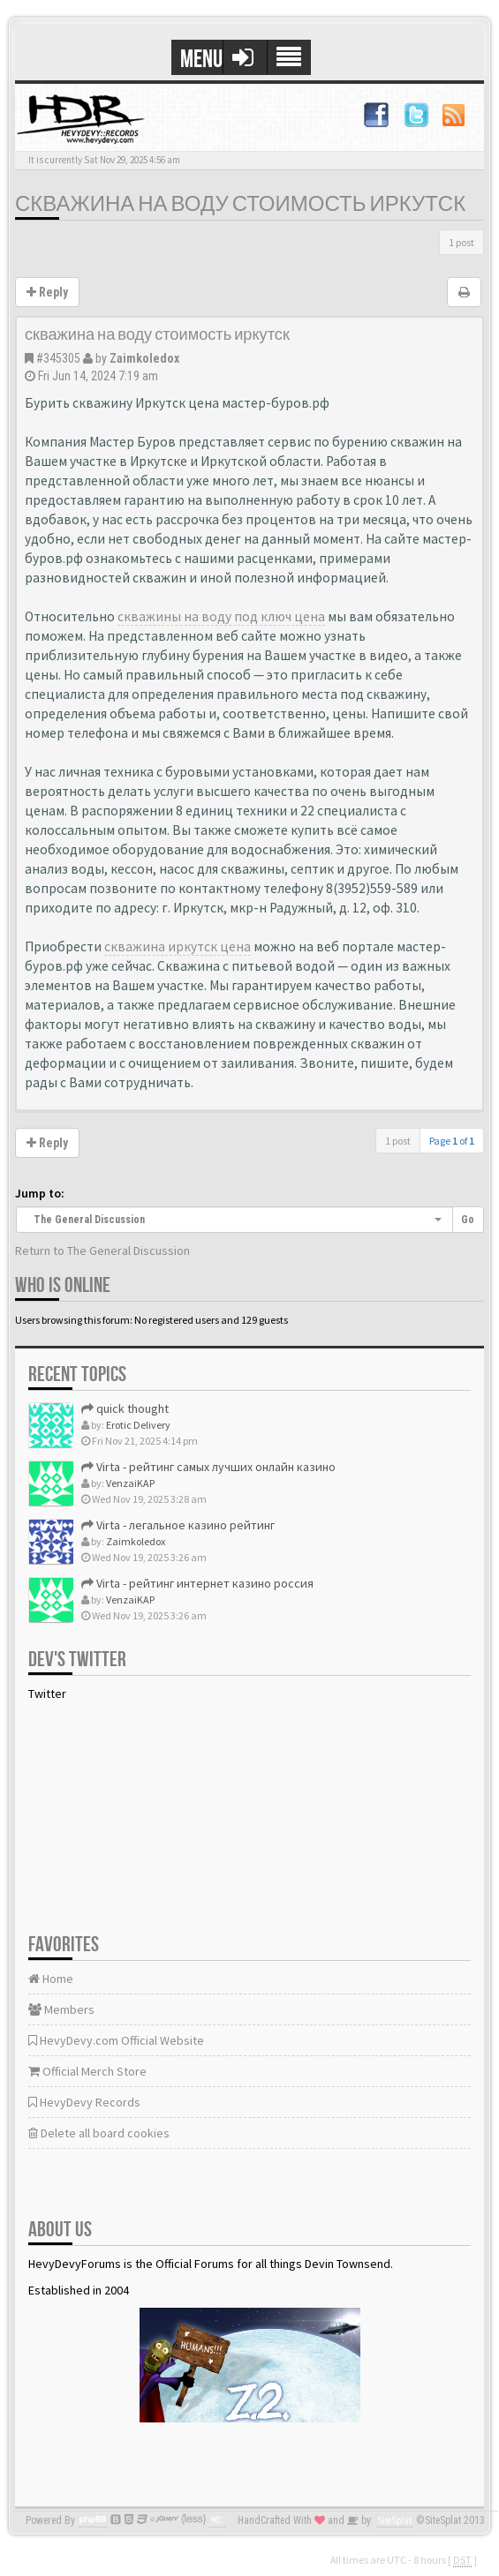 The image size is (499, 2576). I want to click on скважина на воду стоимость иркутск, so click(240, 204).